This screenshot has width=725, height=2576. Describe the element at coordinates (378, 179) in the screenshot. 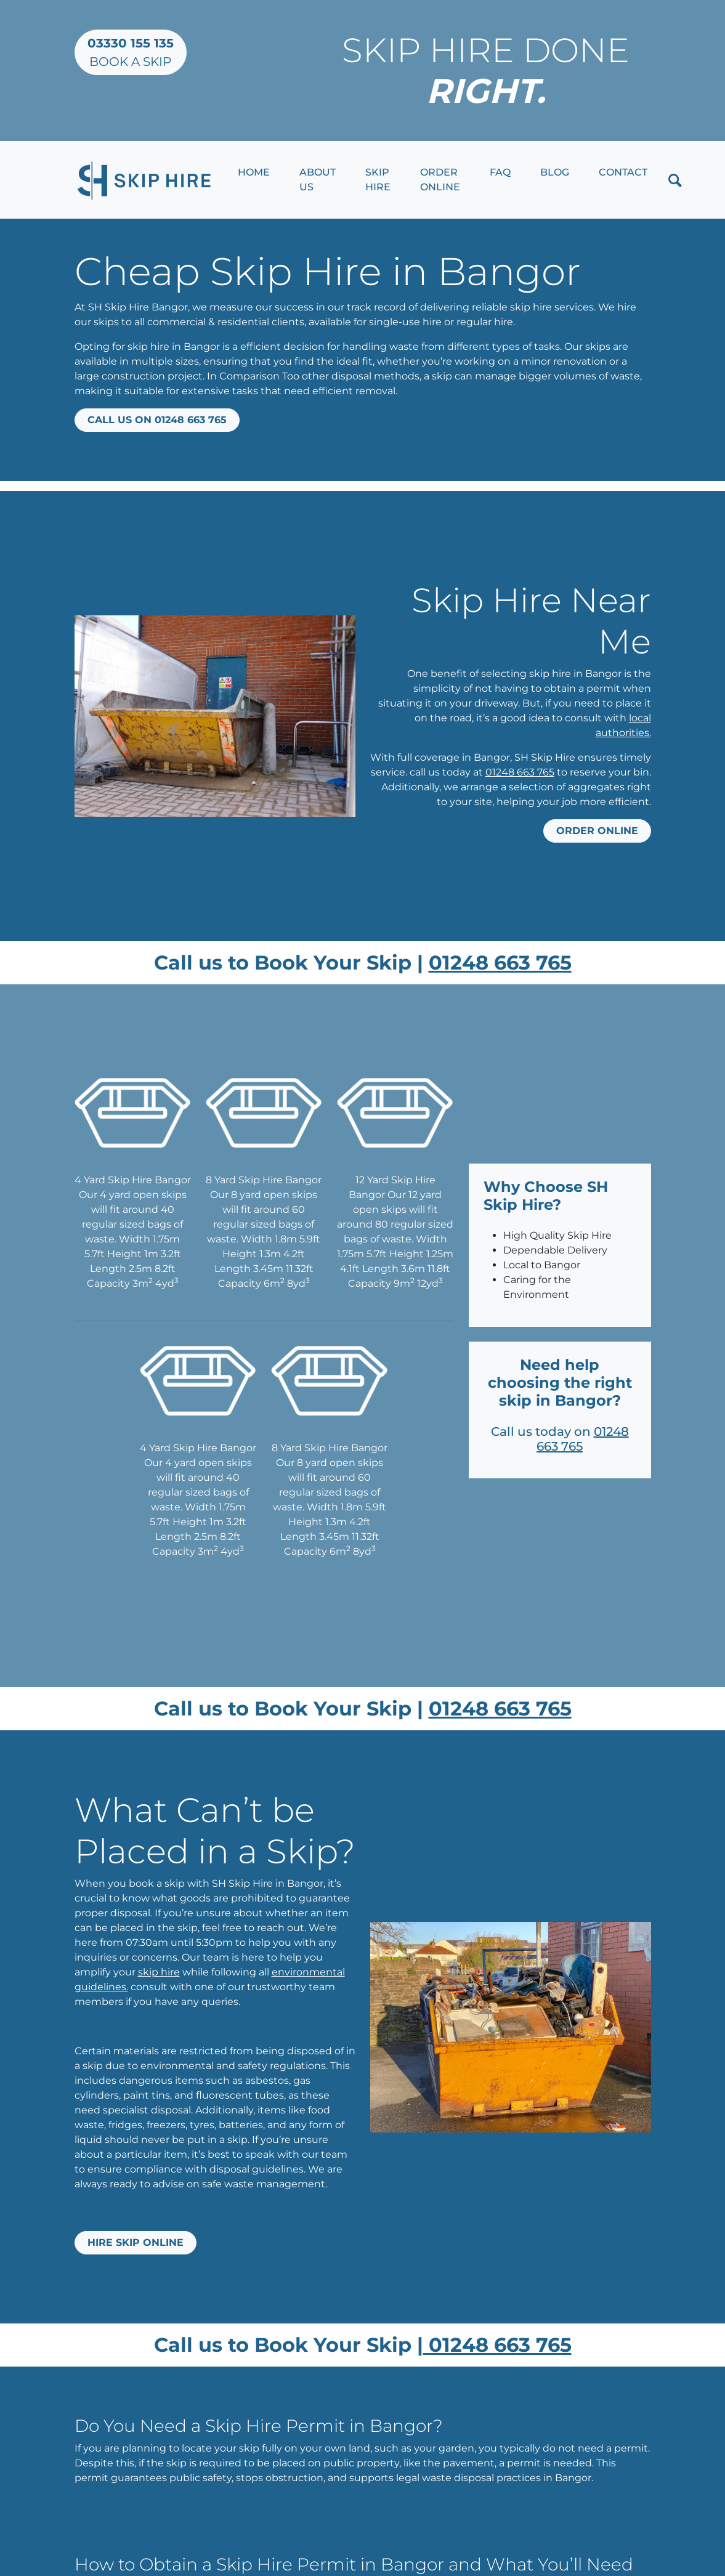

I see `Skip Hire` at that location.